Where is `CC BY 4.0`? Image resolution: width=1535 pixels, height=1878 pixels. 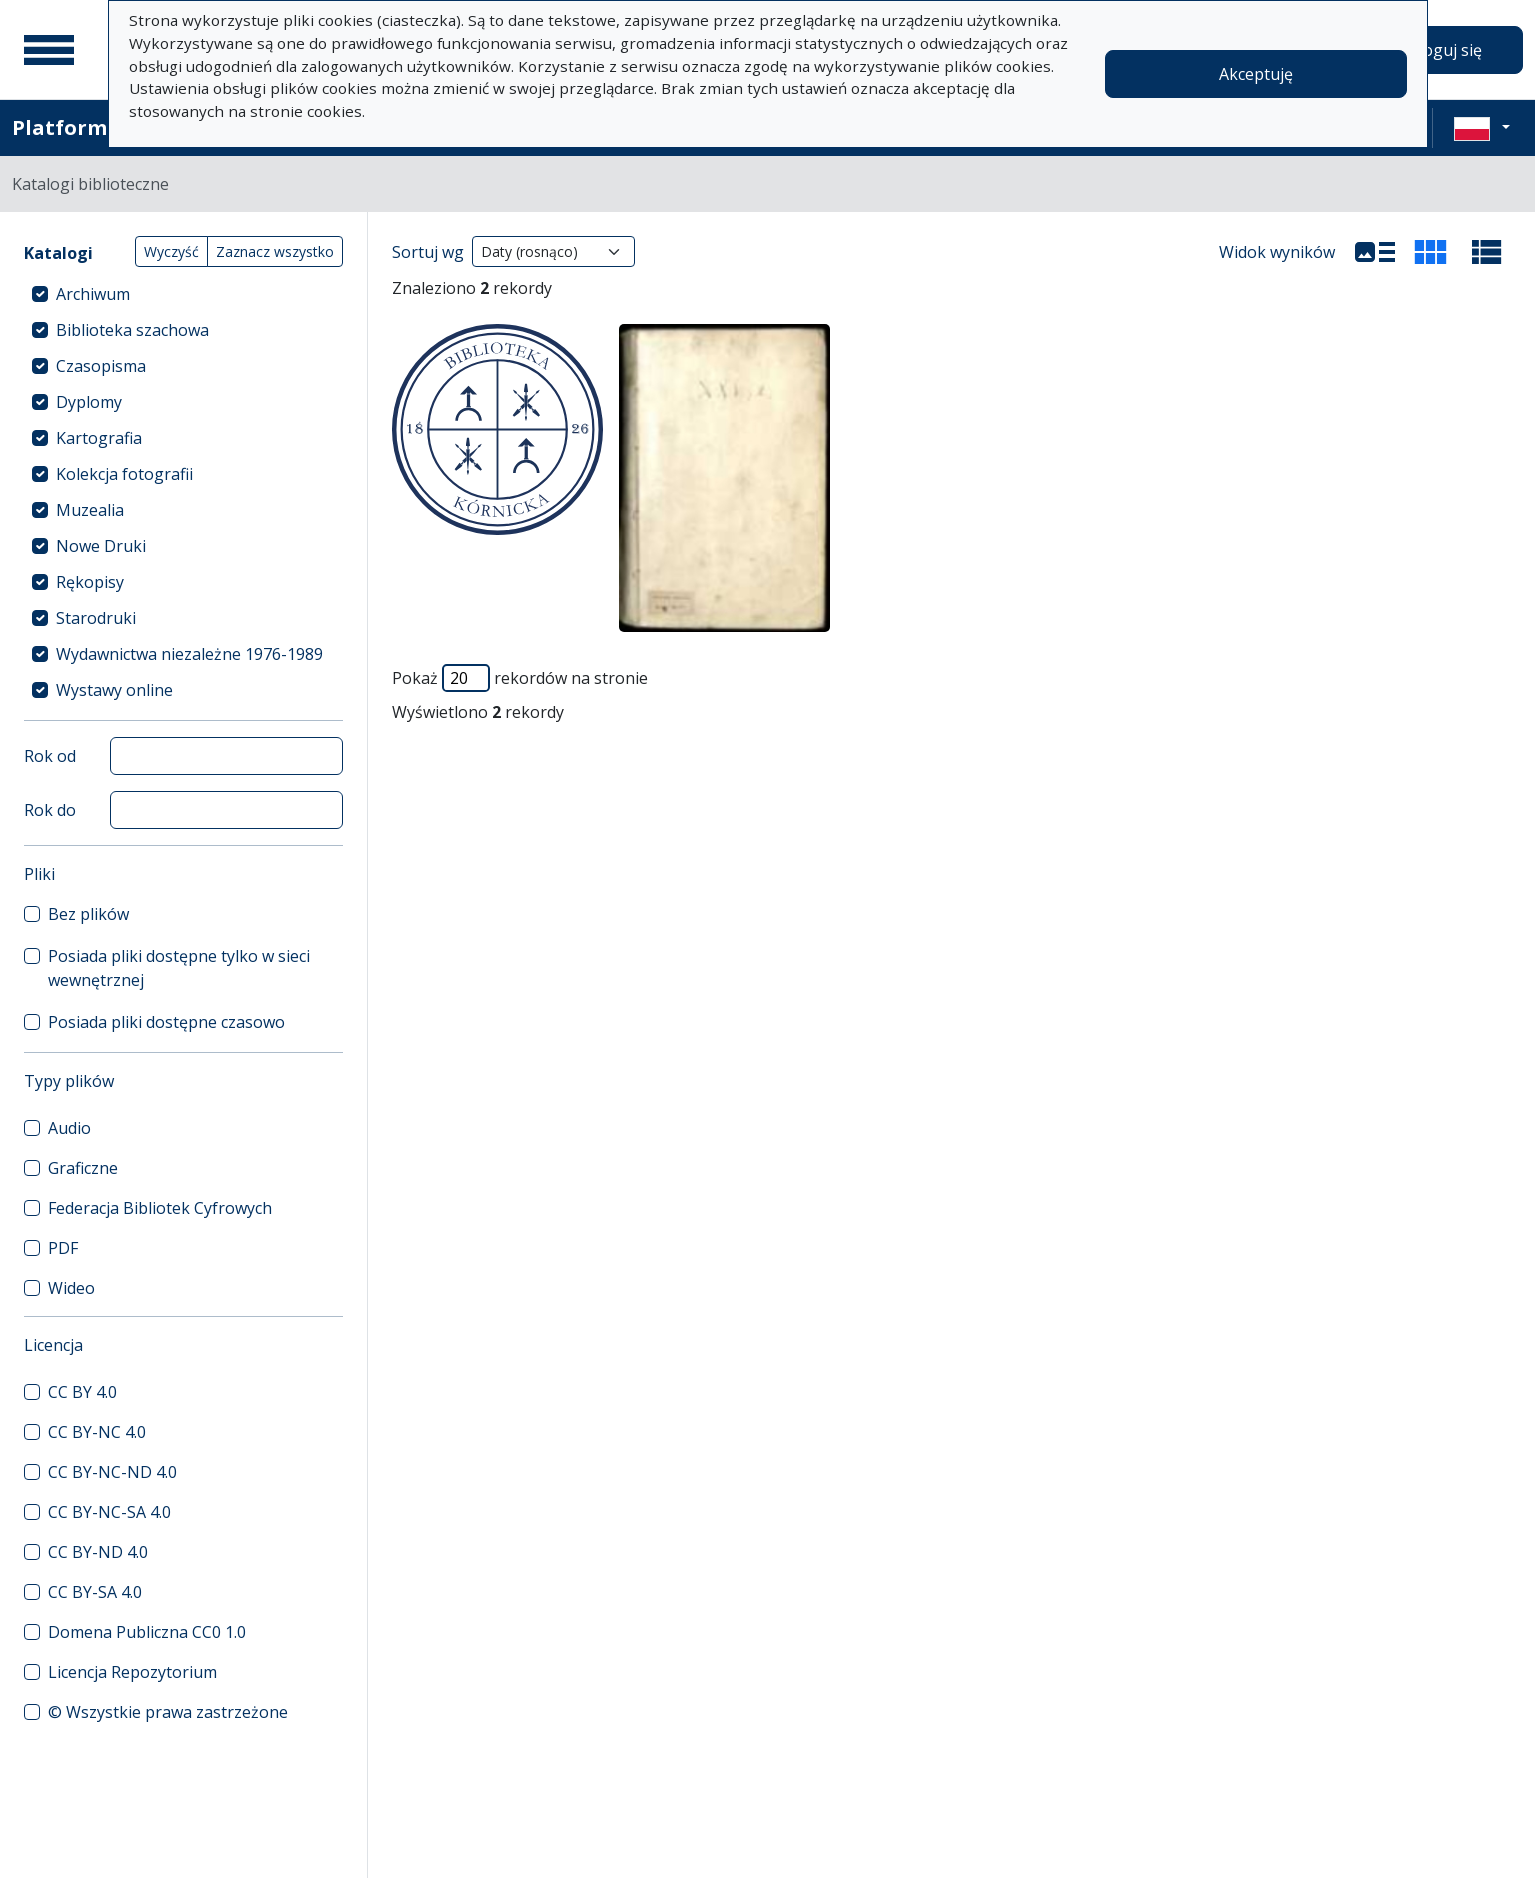
CC BY 4.0 is located at coordinates (82, 1392).